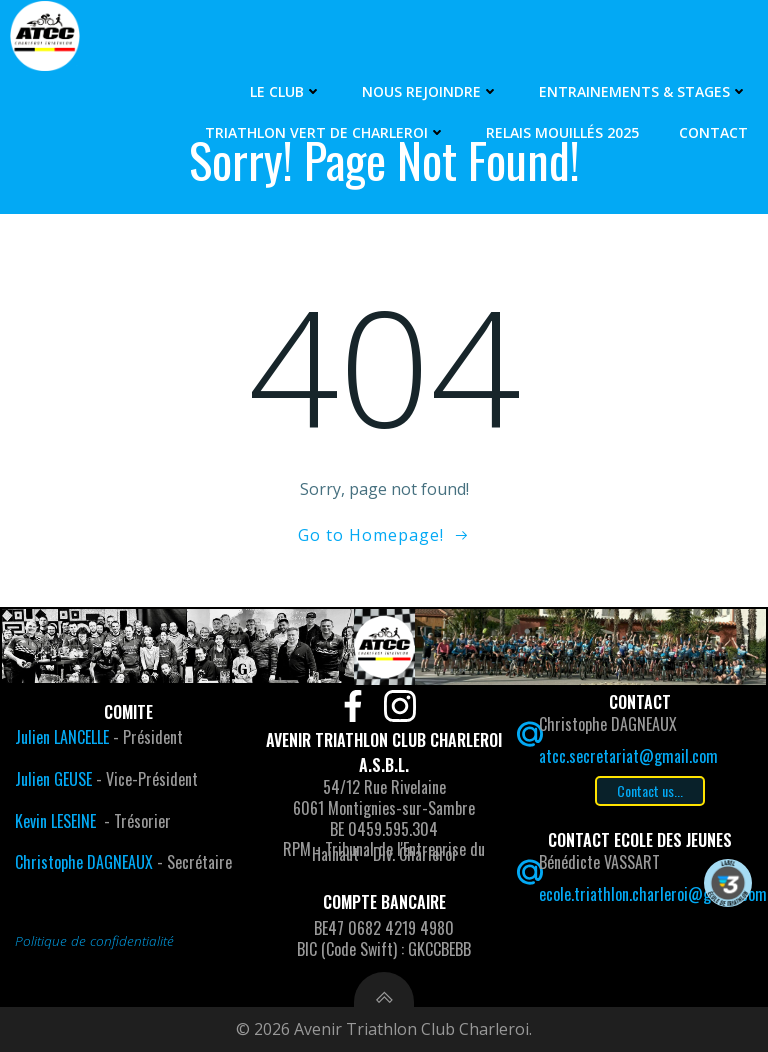 The height and width of the screenshot is (1052, 768). I want to click on Entrainements & Stages, so click(643, 91).